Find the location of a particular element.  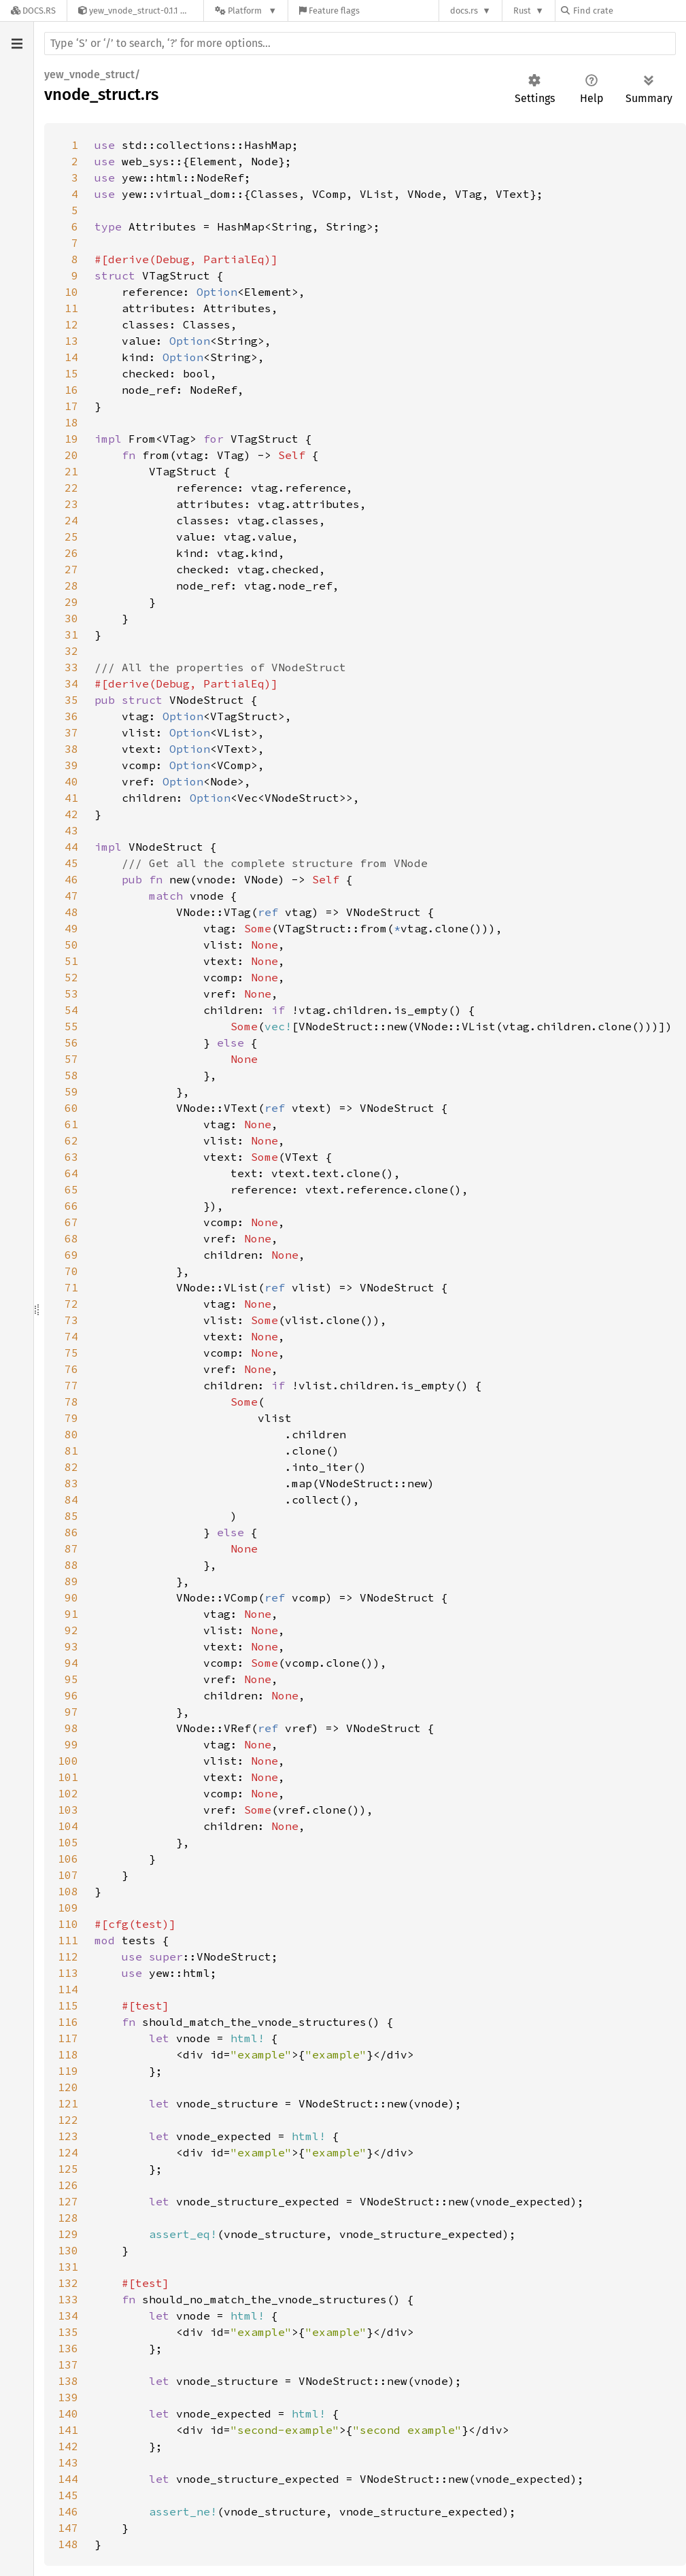

141 is located at coordinates (68, 2430).